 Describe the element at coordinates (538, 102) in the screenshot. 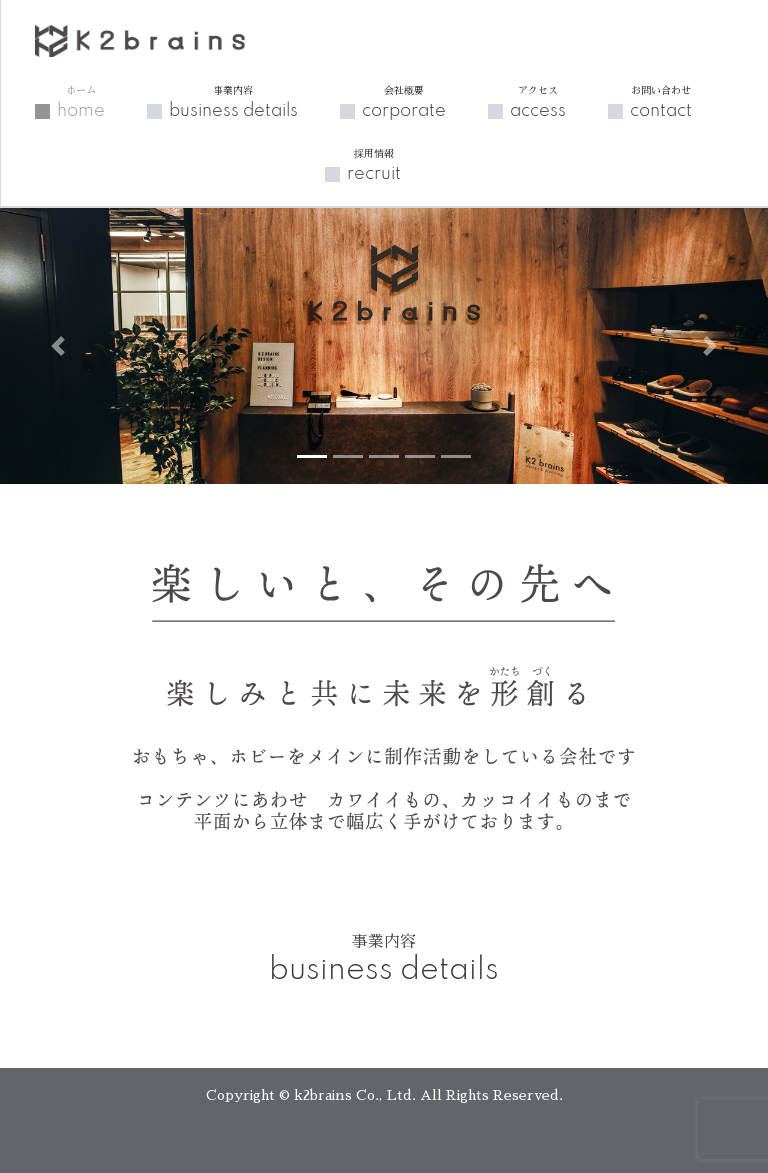

I see `access` at that location.